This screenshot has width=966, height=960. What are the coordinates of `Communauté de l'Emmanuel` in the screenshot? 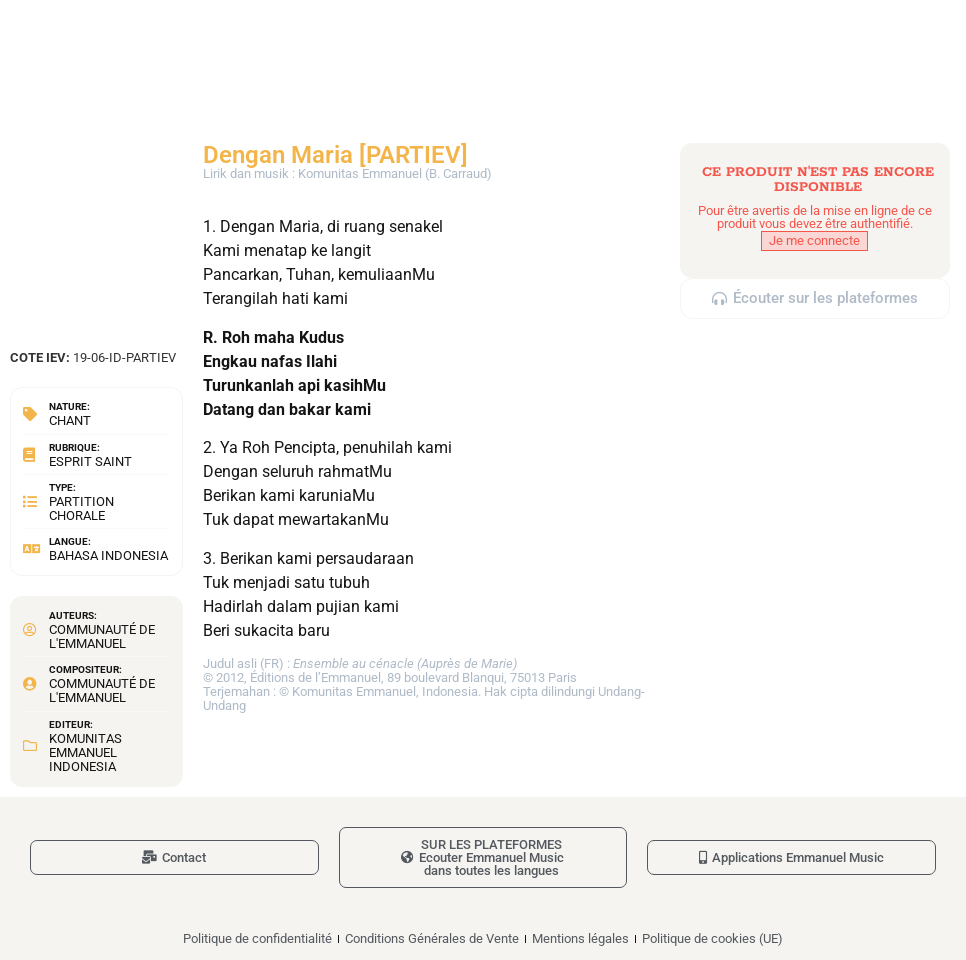 It's located at (102, 636).